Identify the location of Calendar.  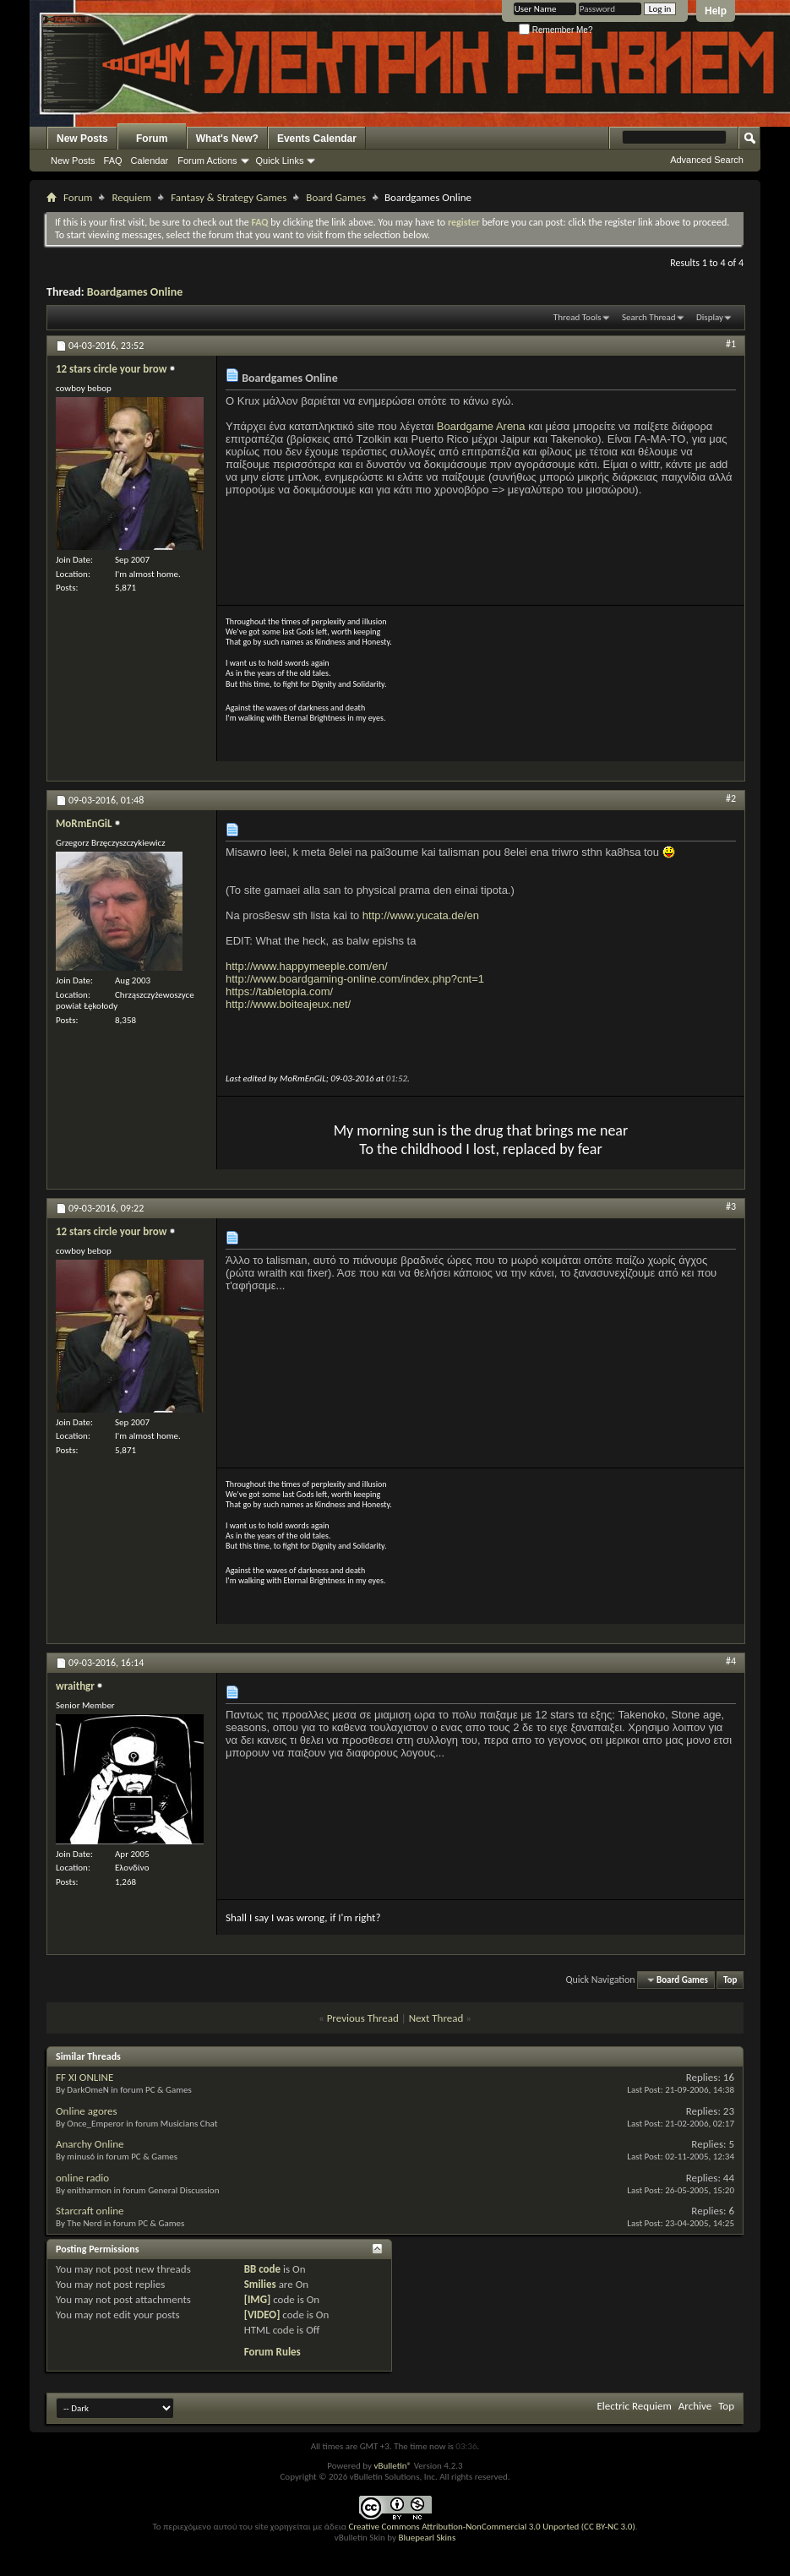
(150, 160).